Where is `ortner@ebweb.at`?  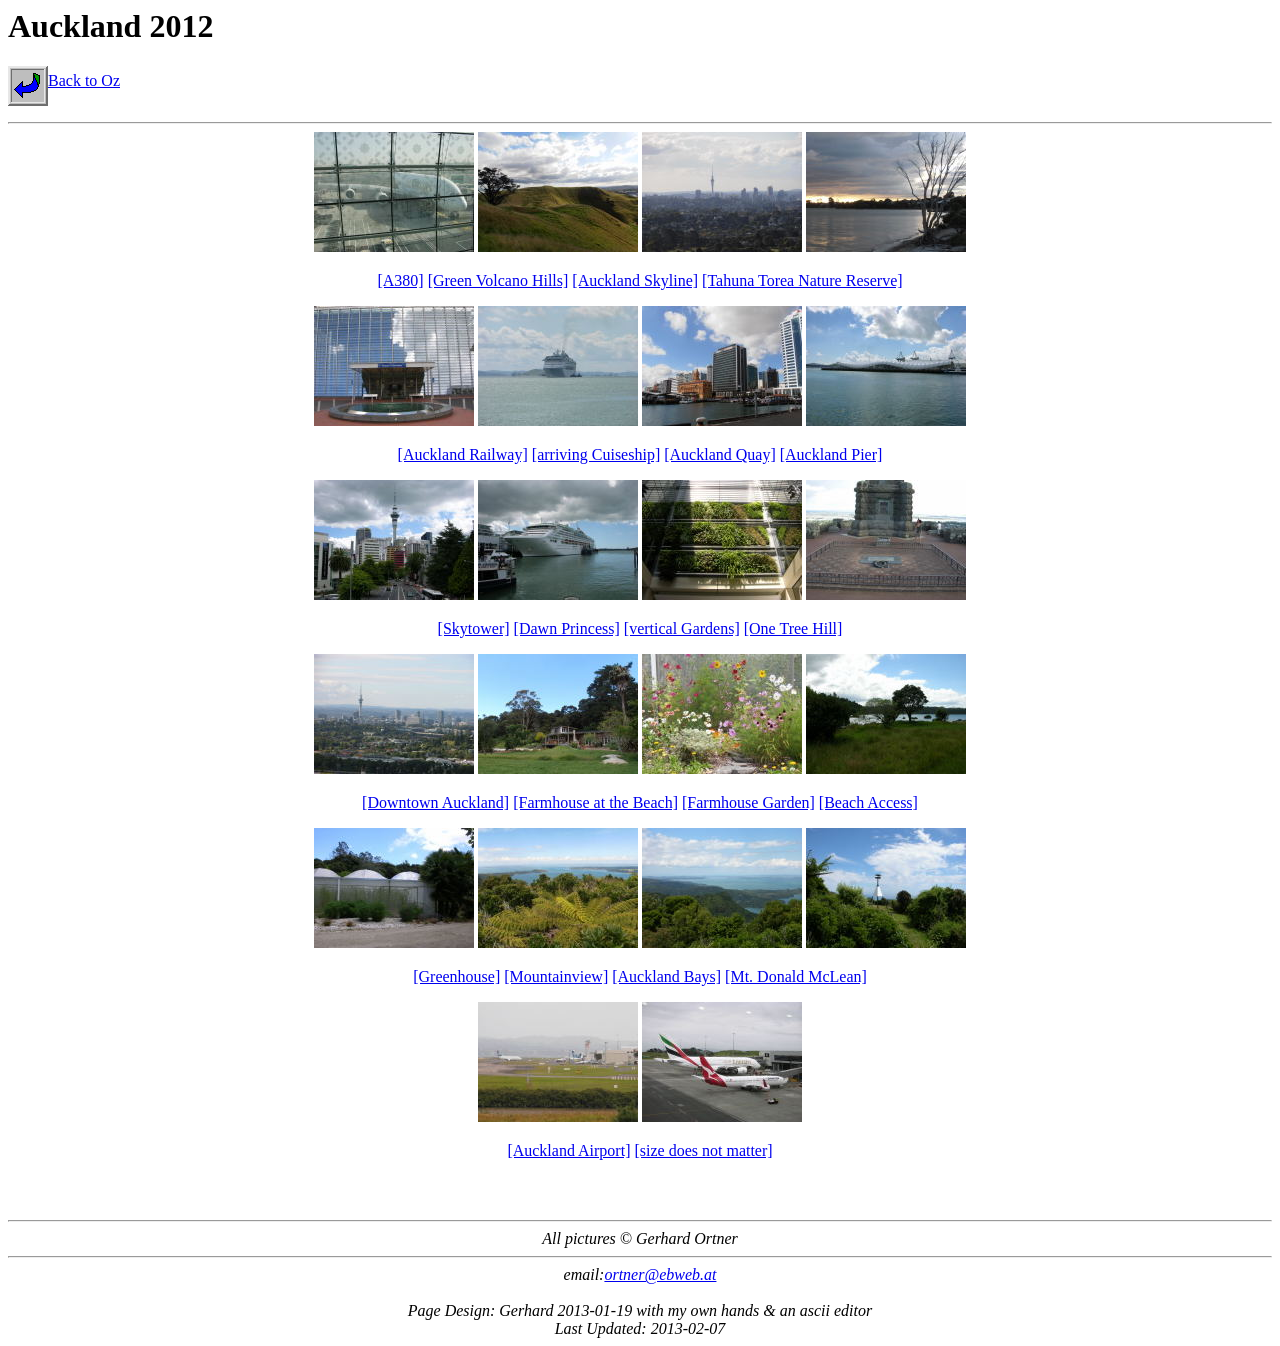
ortner@ebweb.at is located at coordinates (660, 1274).